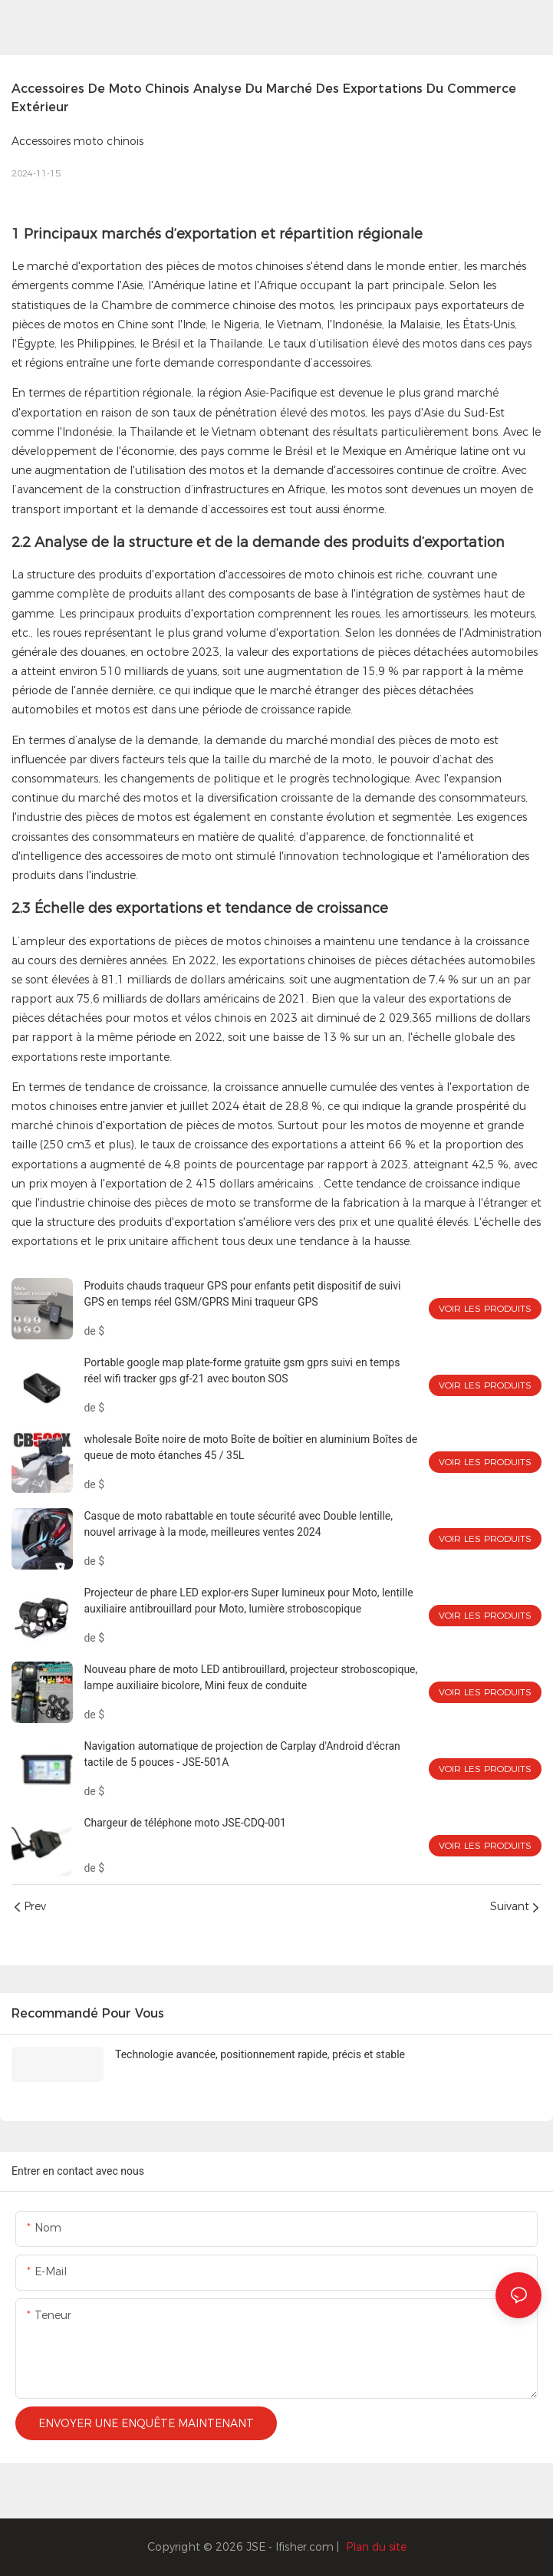 This screenshot has width=553, height=2576. Describe the element at coordinates (306, 2547) in the screenshot. I see `lfisher.com` at that location.